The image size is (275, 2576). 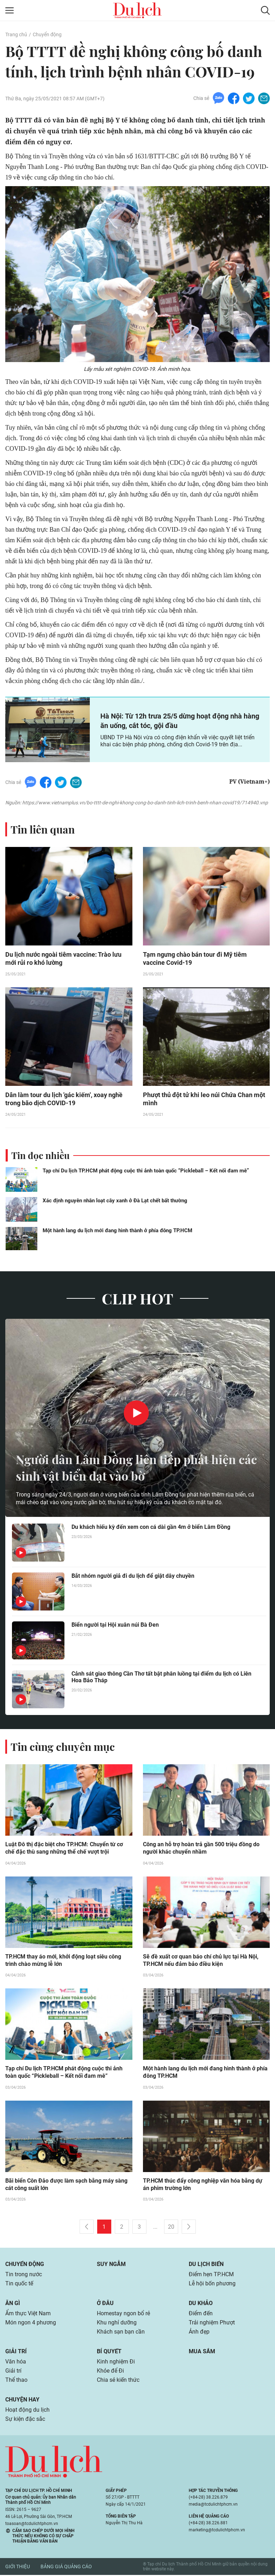 I want to click on Sự kiện đặc sắc, so click(x=25, y=2420).